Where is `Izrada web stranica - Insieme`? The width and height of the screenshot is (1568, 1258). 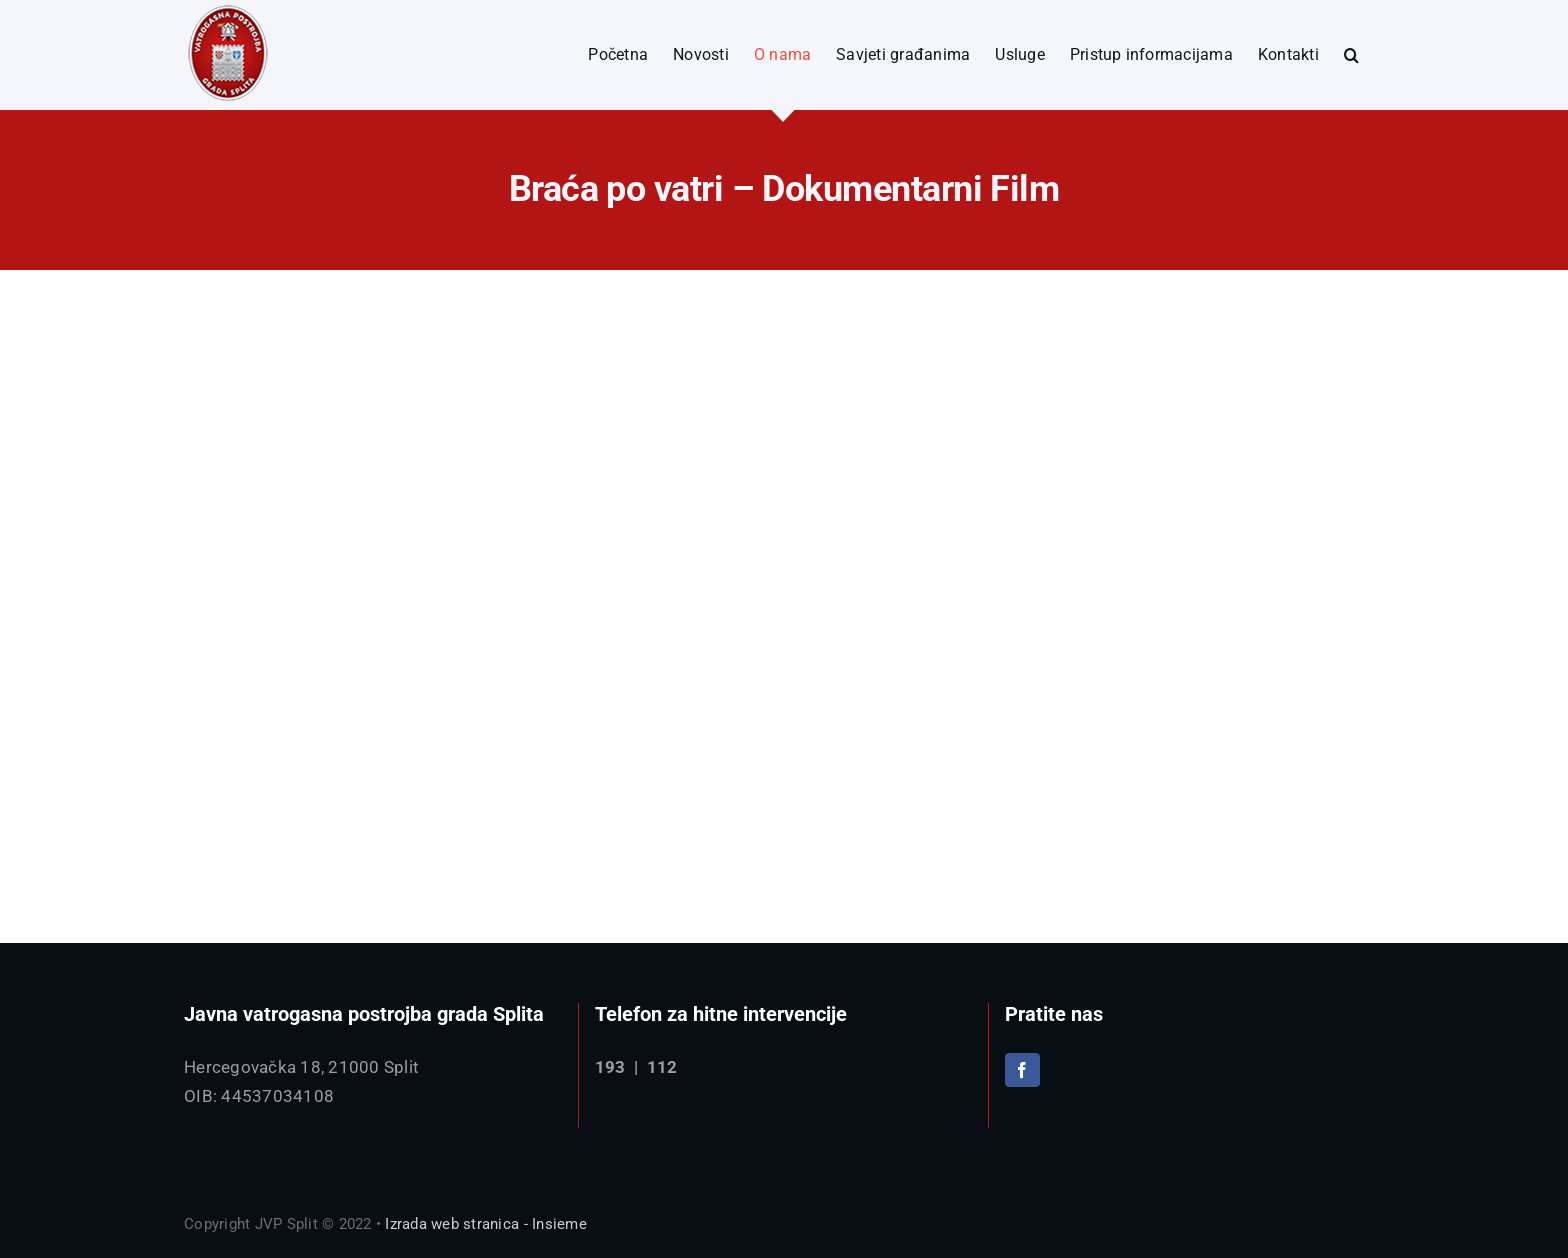
Izrada web stranica - Insieme is located at coordinates (485, 1224).